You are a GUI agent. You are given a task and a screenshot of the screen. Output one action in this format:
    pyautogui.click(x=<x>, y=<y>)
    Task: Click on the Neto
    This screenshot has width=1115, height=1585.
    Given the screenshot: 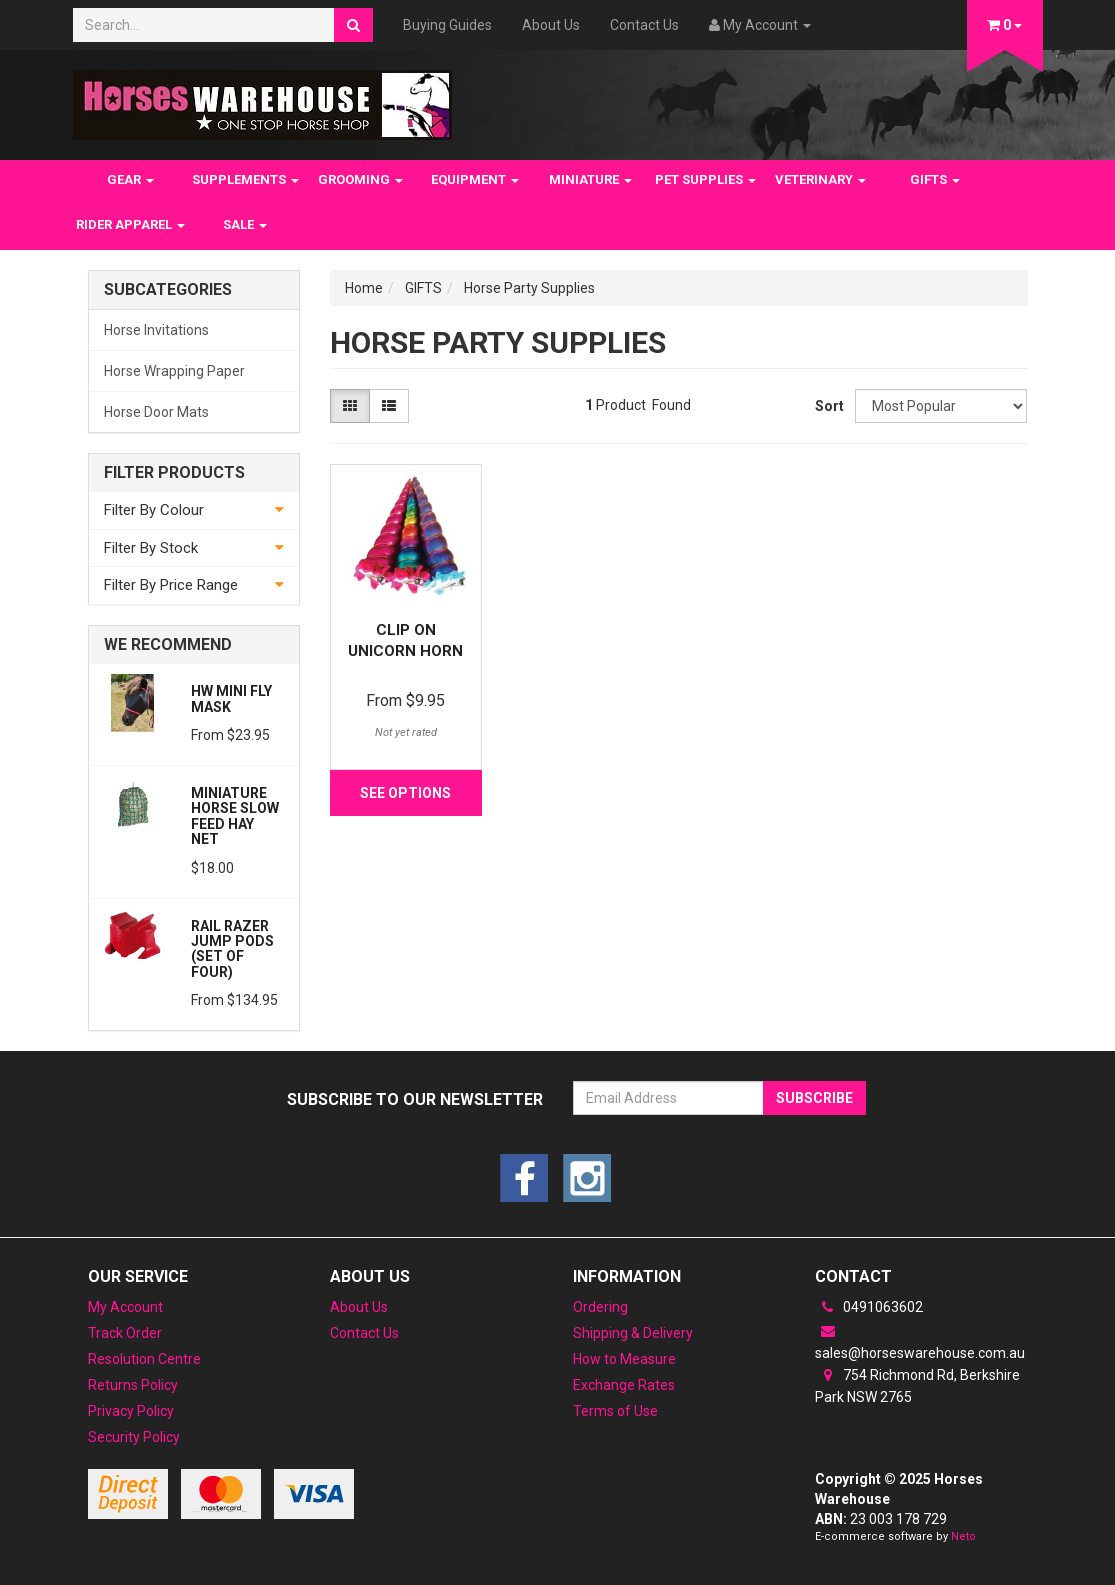 What is the action you would take?
    pyautogui.click(x=963, y=1536)
    